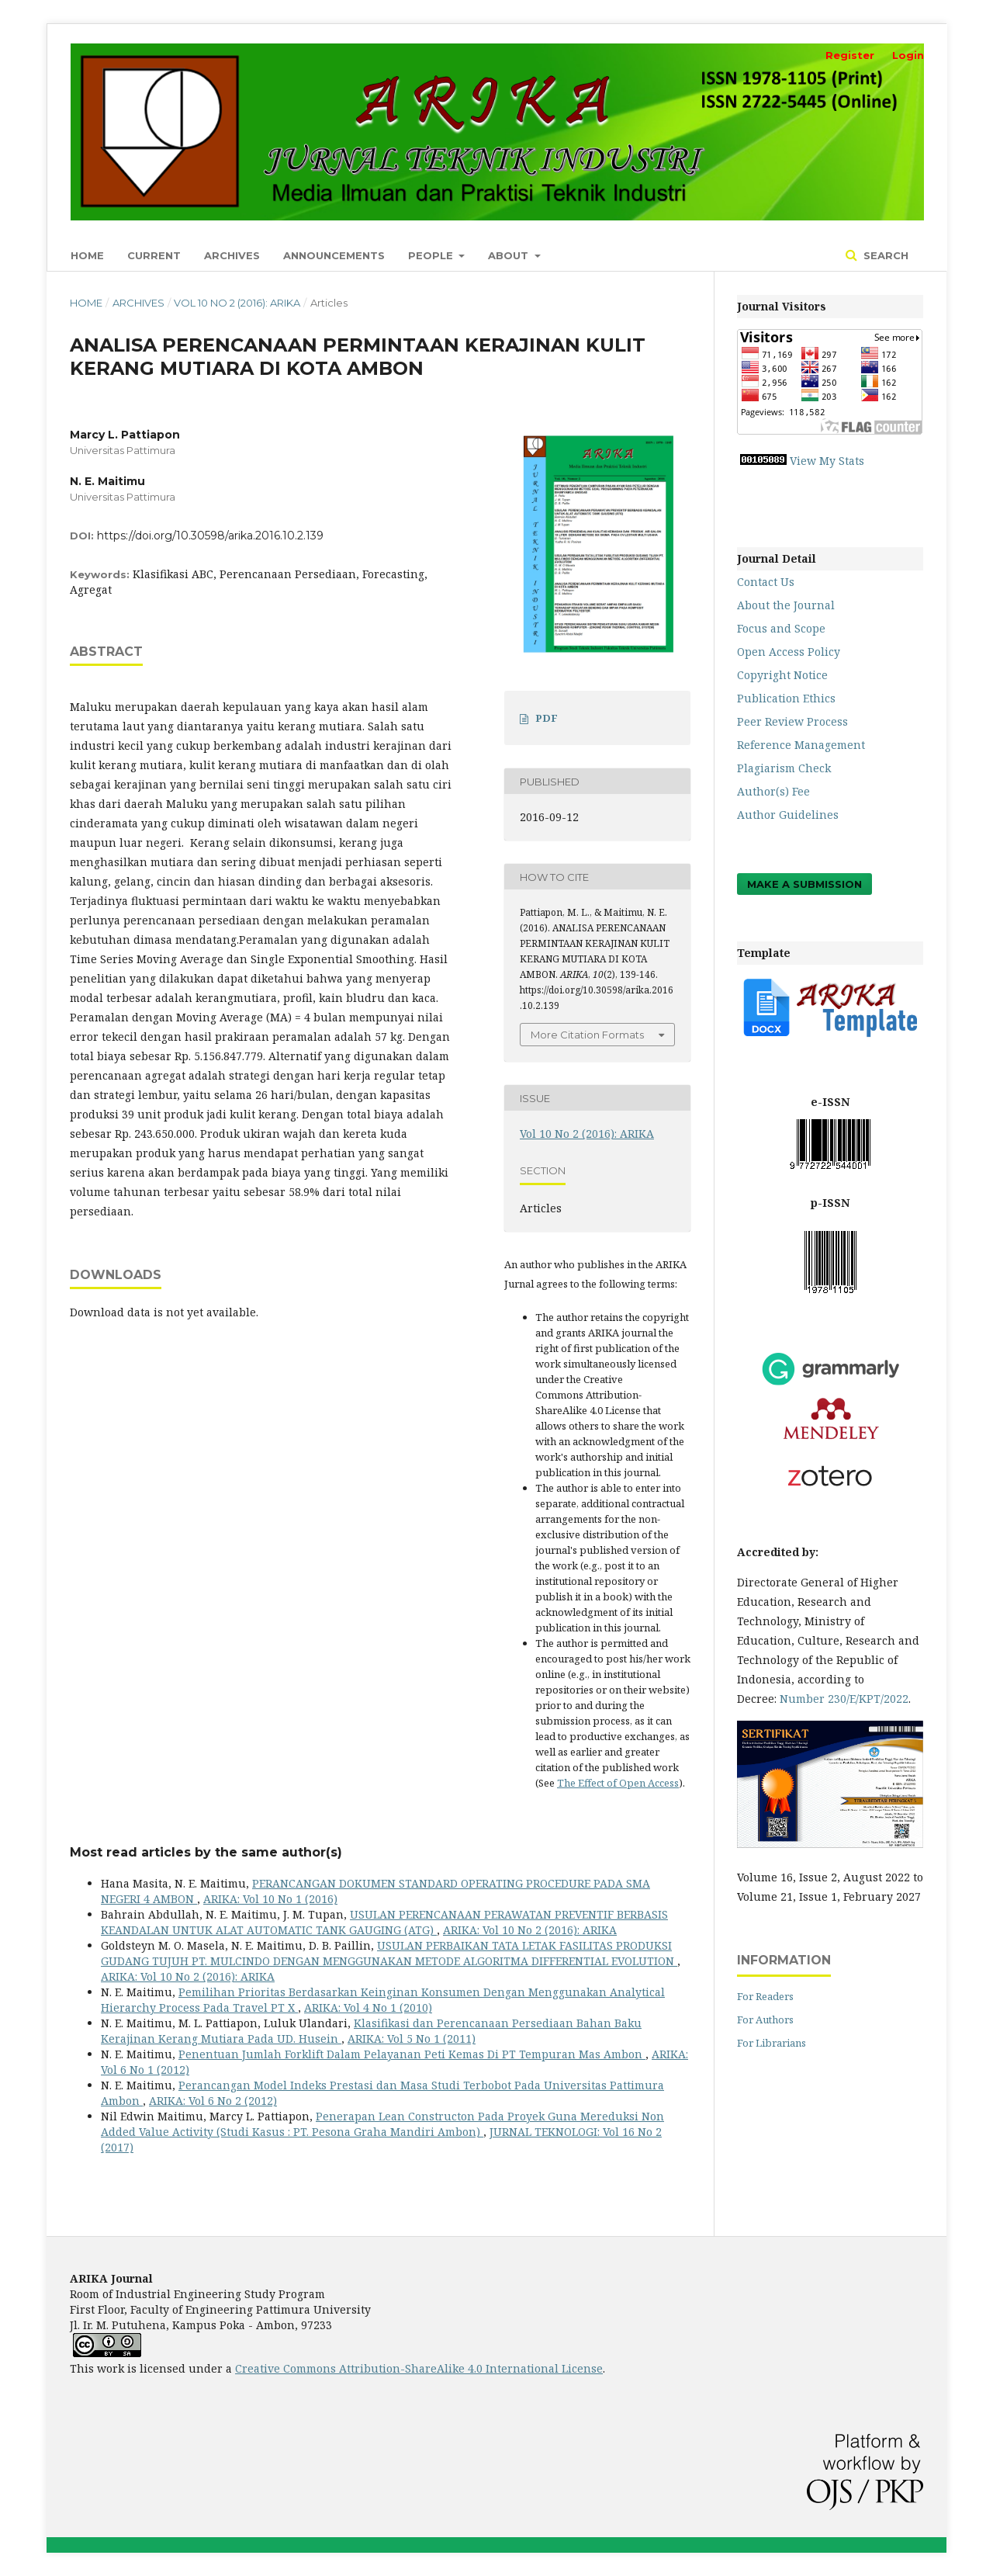 The height and width of the screenshot is (2576, 993). I want to click on For Authors, so click(765, 2019).